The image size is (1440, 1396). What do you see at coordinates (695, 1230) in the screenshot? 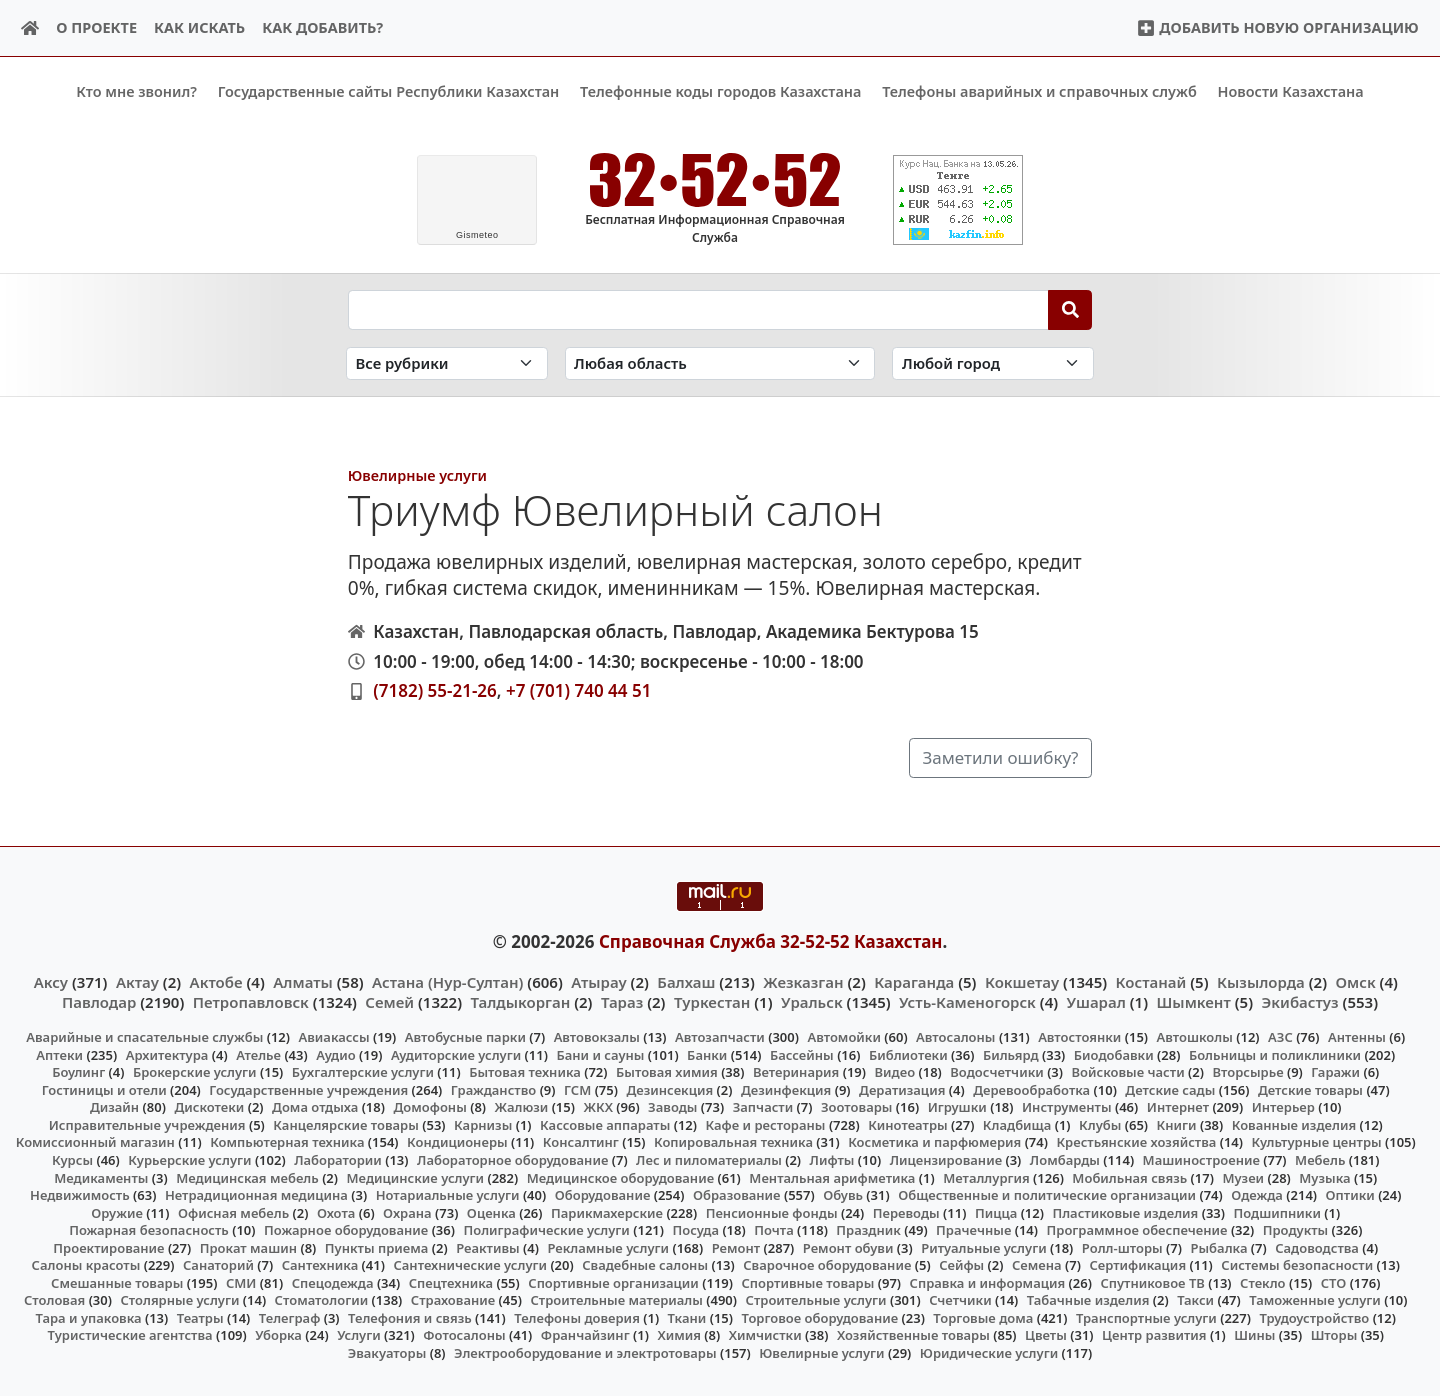
I see `Посуда` at bounding box center [695, 1230].